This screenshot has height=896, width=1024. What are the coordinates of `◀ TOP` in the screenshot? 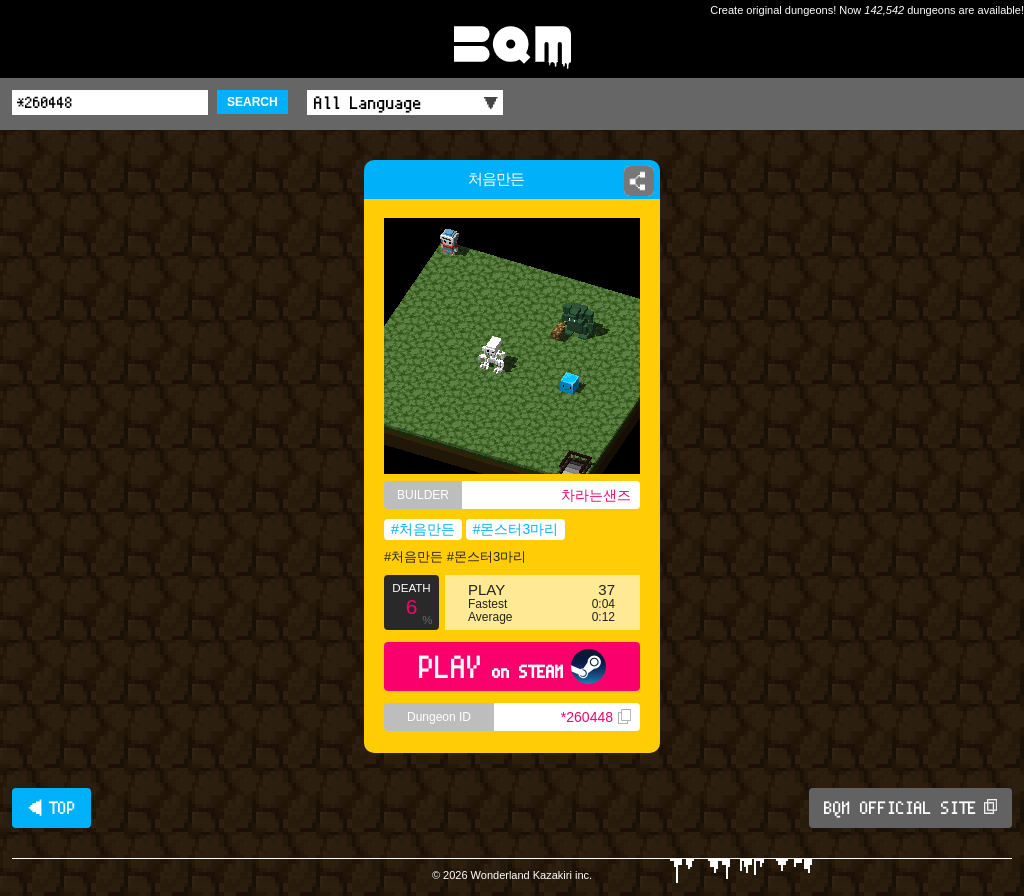 It's located at (51, 808).